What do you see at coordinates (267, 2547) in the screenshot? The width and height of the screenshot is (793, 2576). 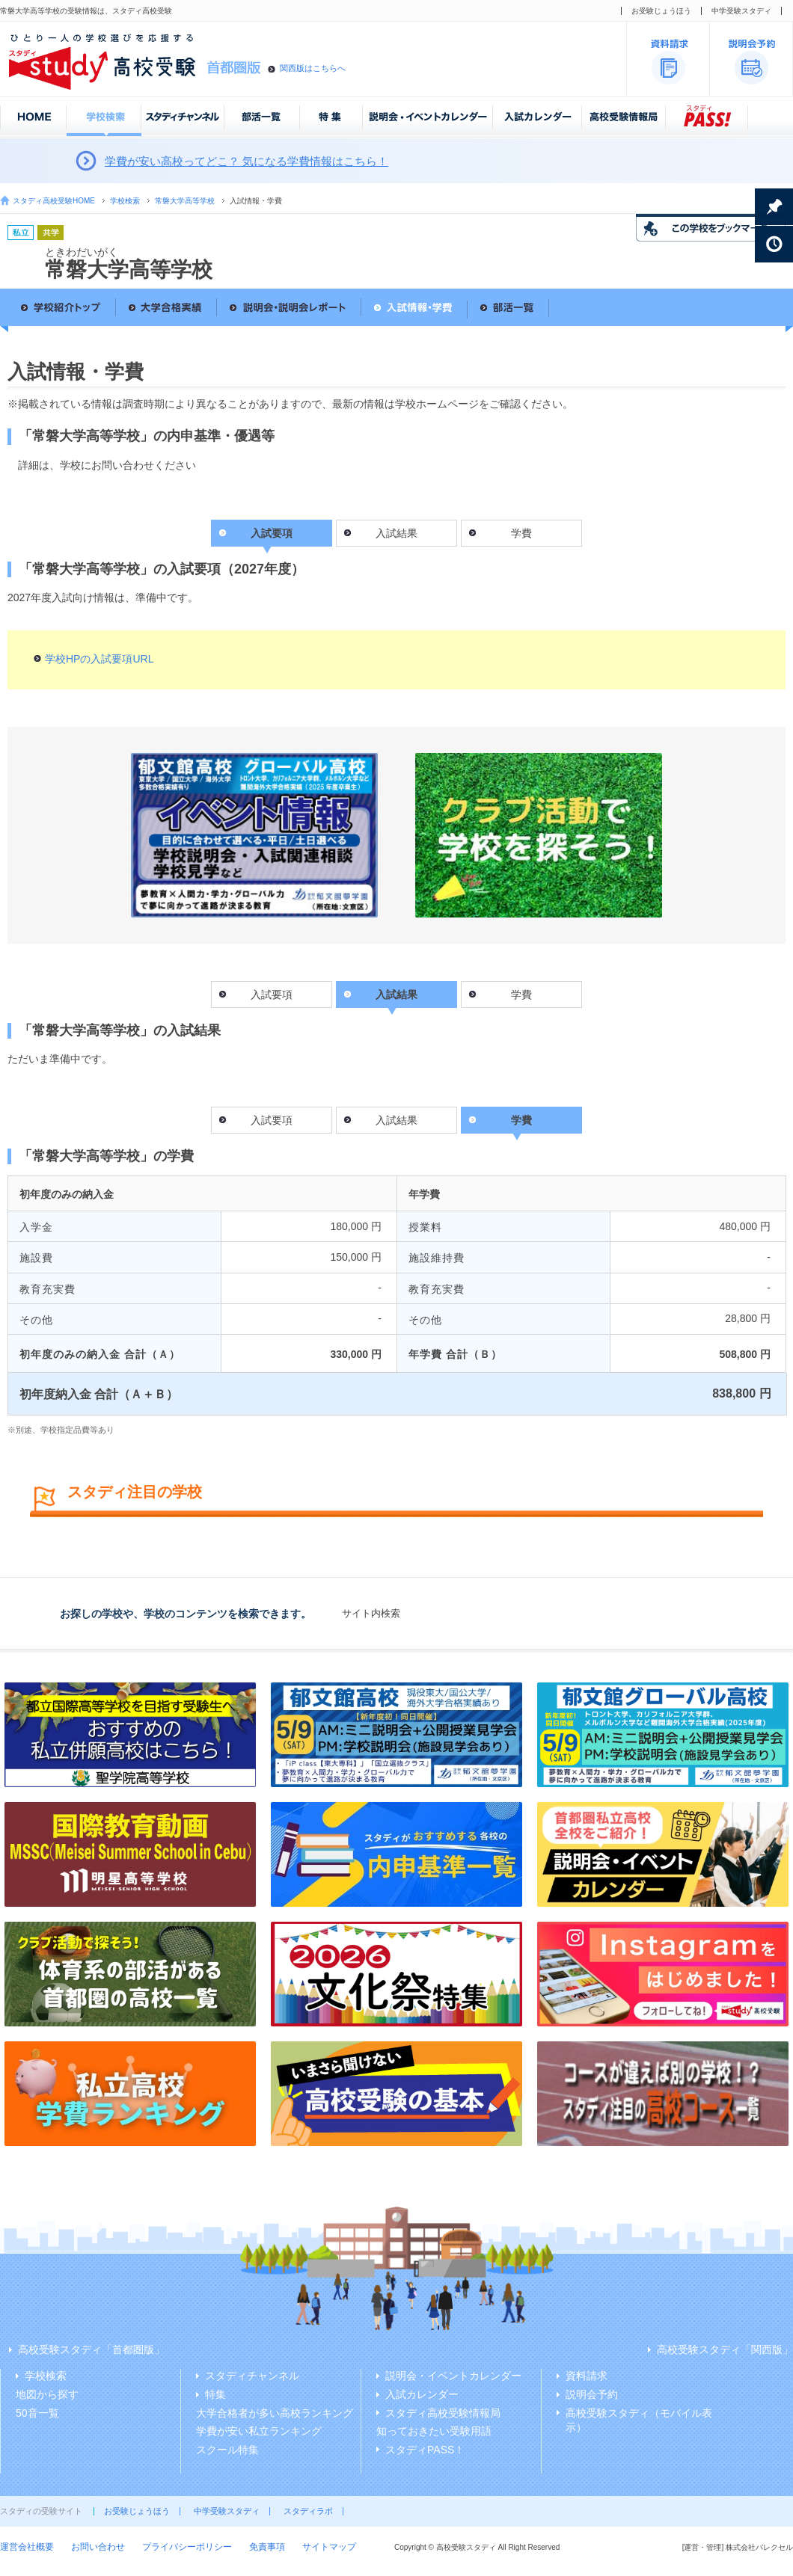 I see `免責事項` at bounding box center [267, 2547].